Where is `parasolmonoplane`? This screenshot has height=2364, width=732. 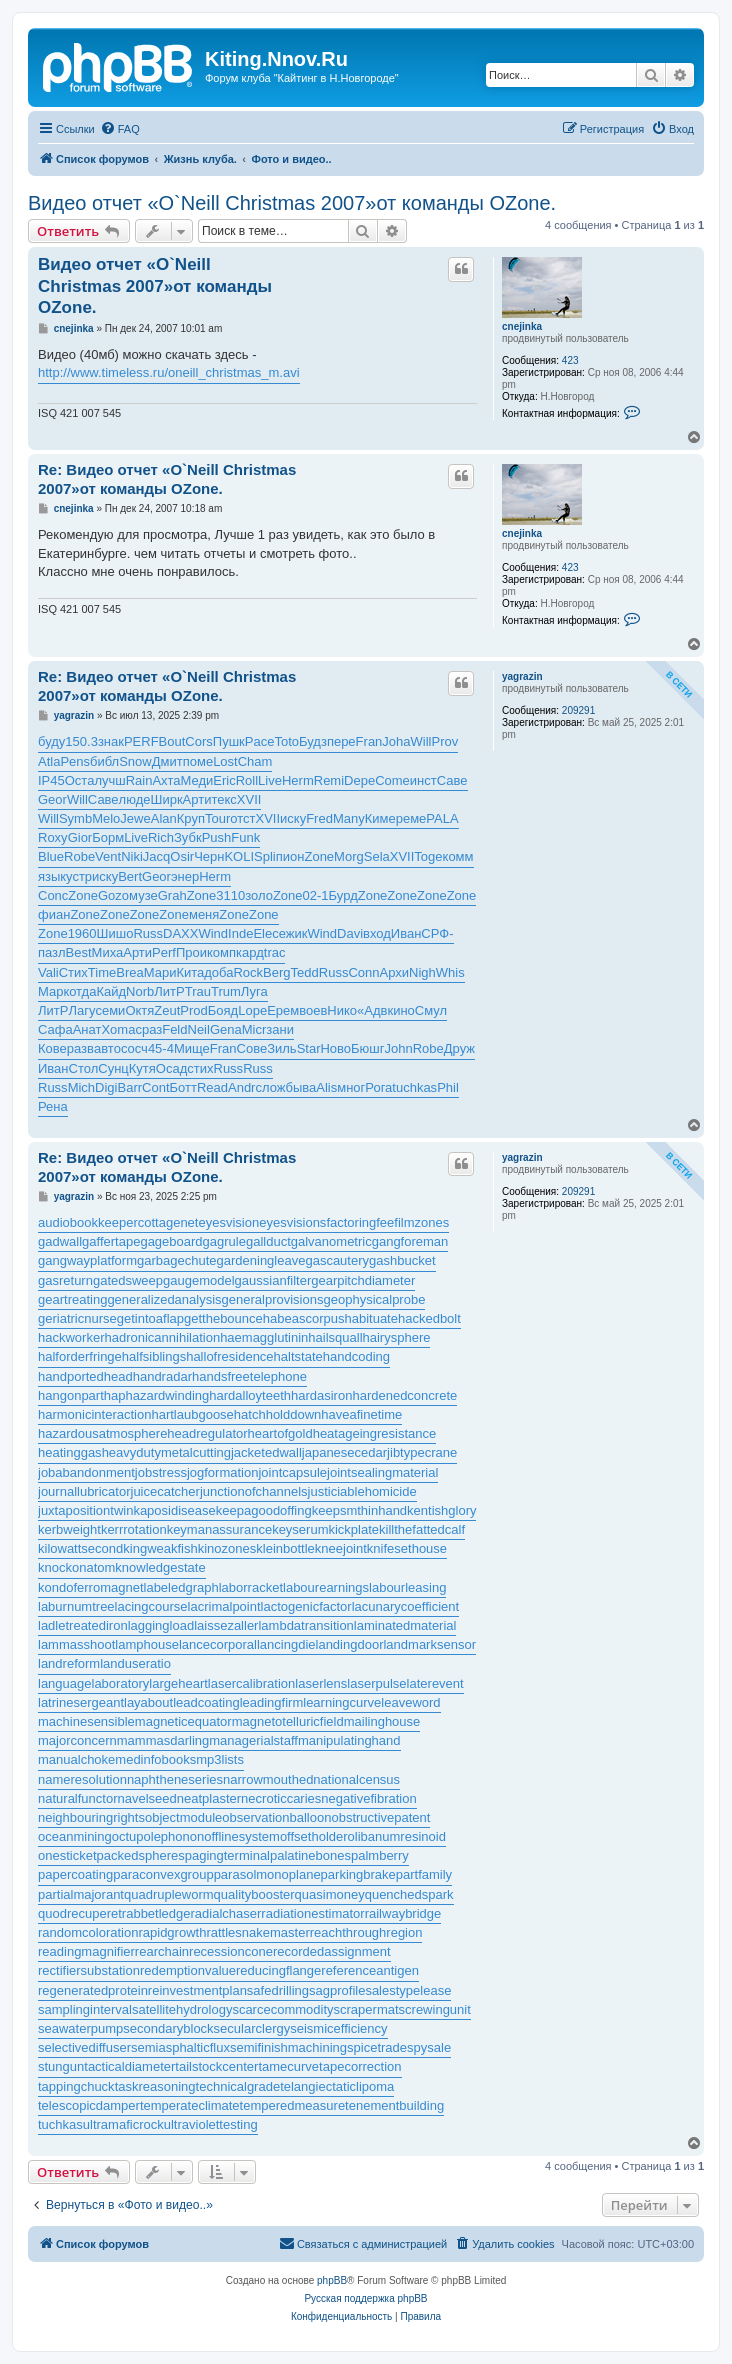
parasolmonoplane is located at coordinates (267, 1874).